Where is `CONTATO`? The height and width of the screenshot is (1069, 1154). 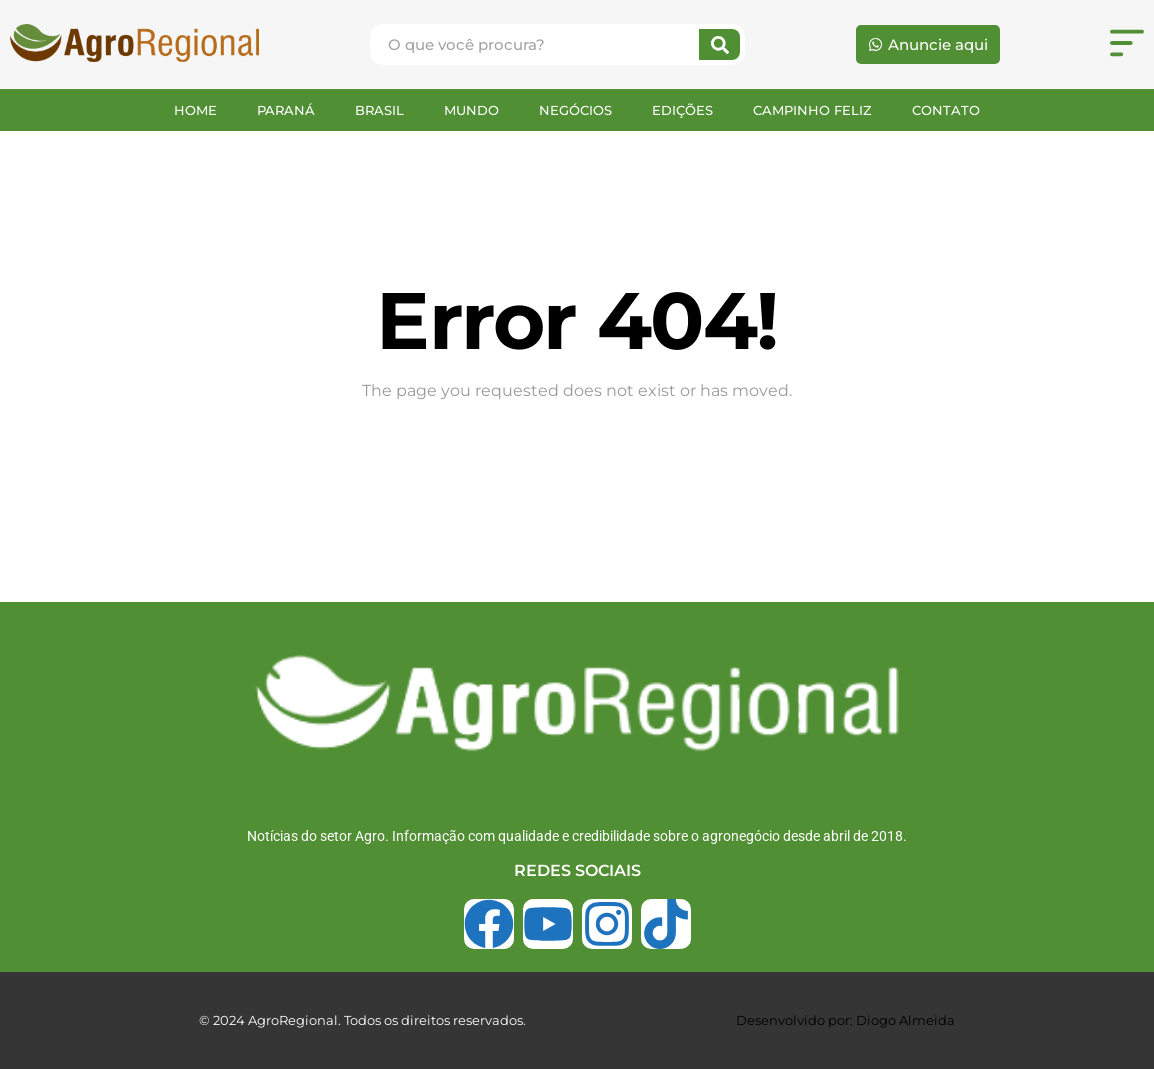 CONTATO is located at coordinates (946, 110).